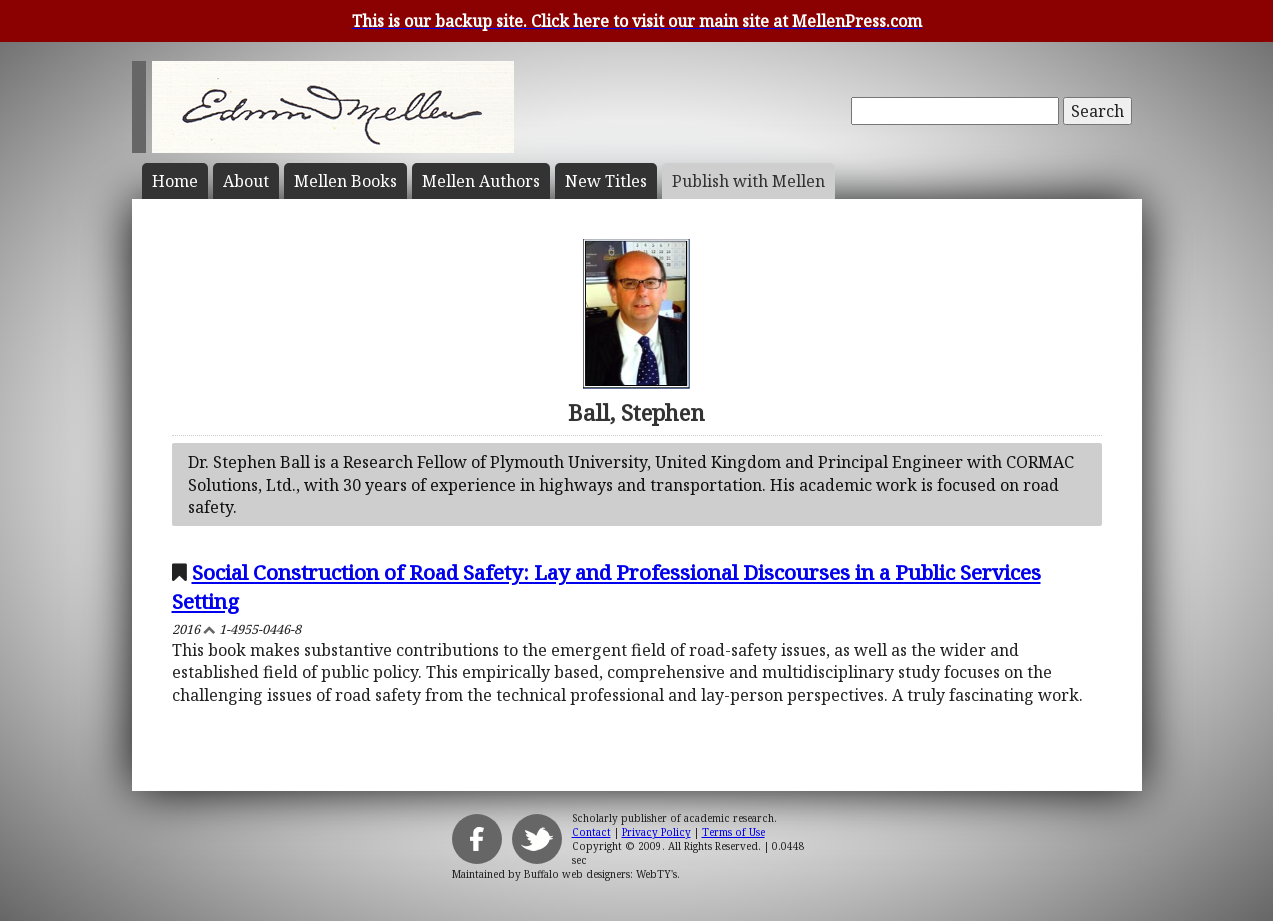 The width and height of the screenshot is (1273, 921). What do you see at coordinates (246, 181) in the screenshot?
I see `About` at bounding box center [246, 181].